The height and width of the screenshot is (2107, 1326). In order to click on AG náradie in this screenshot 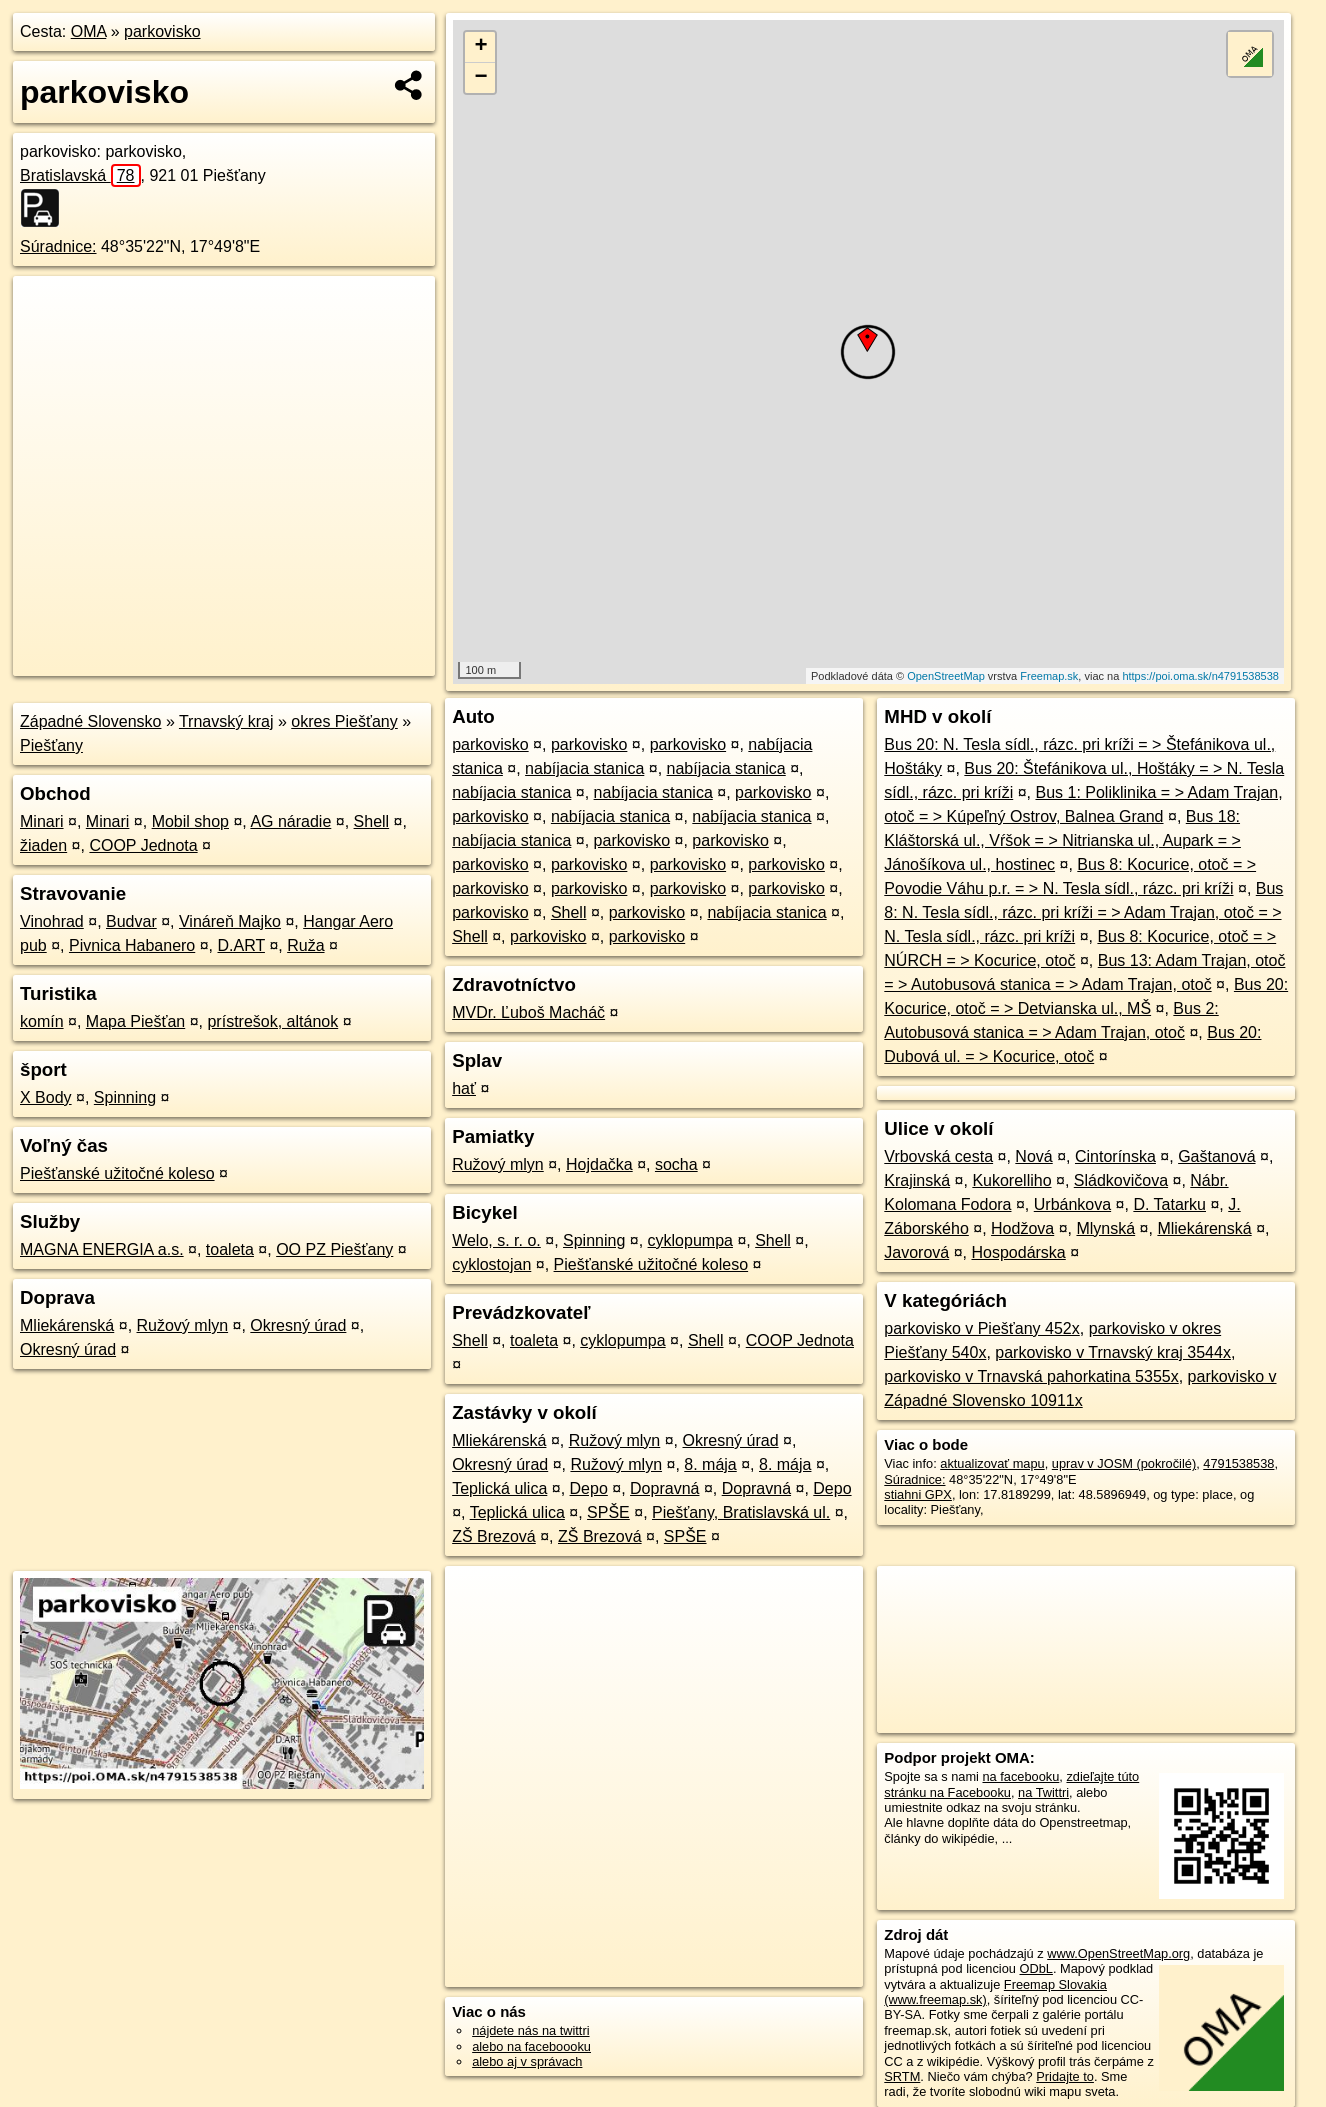, I will do `click(290, 821)`.